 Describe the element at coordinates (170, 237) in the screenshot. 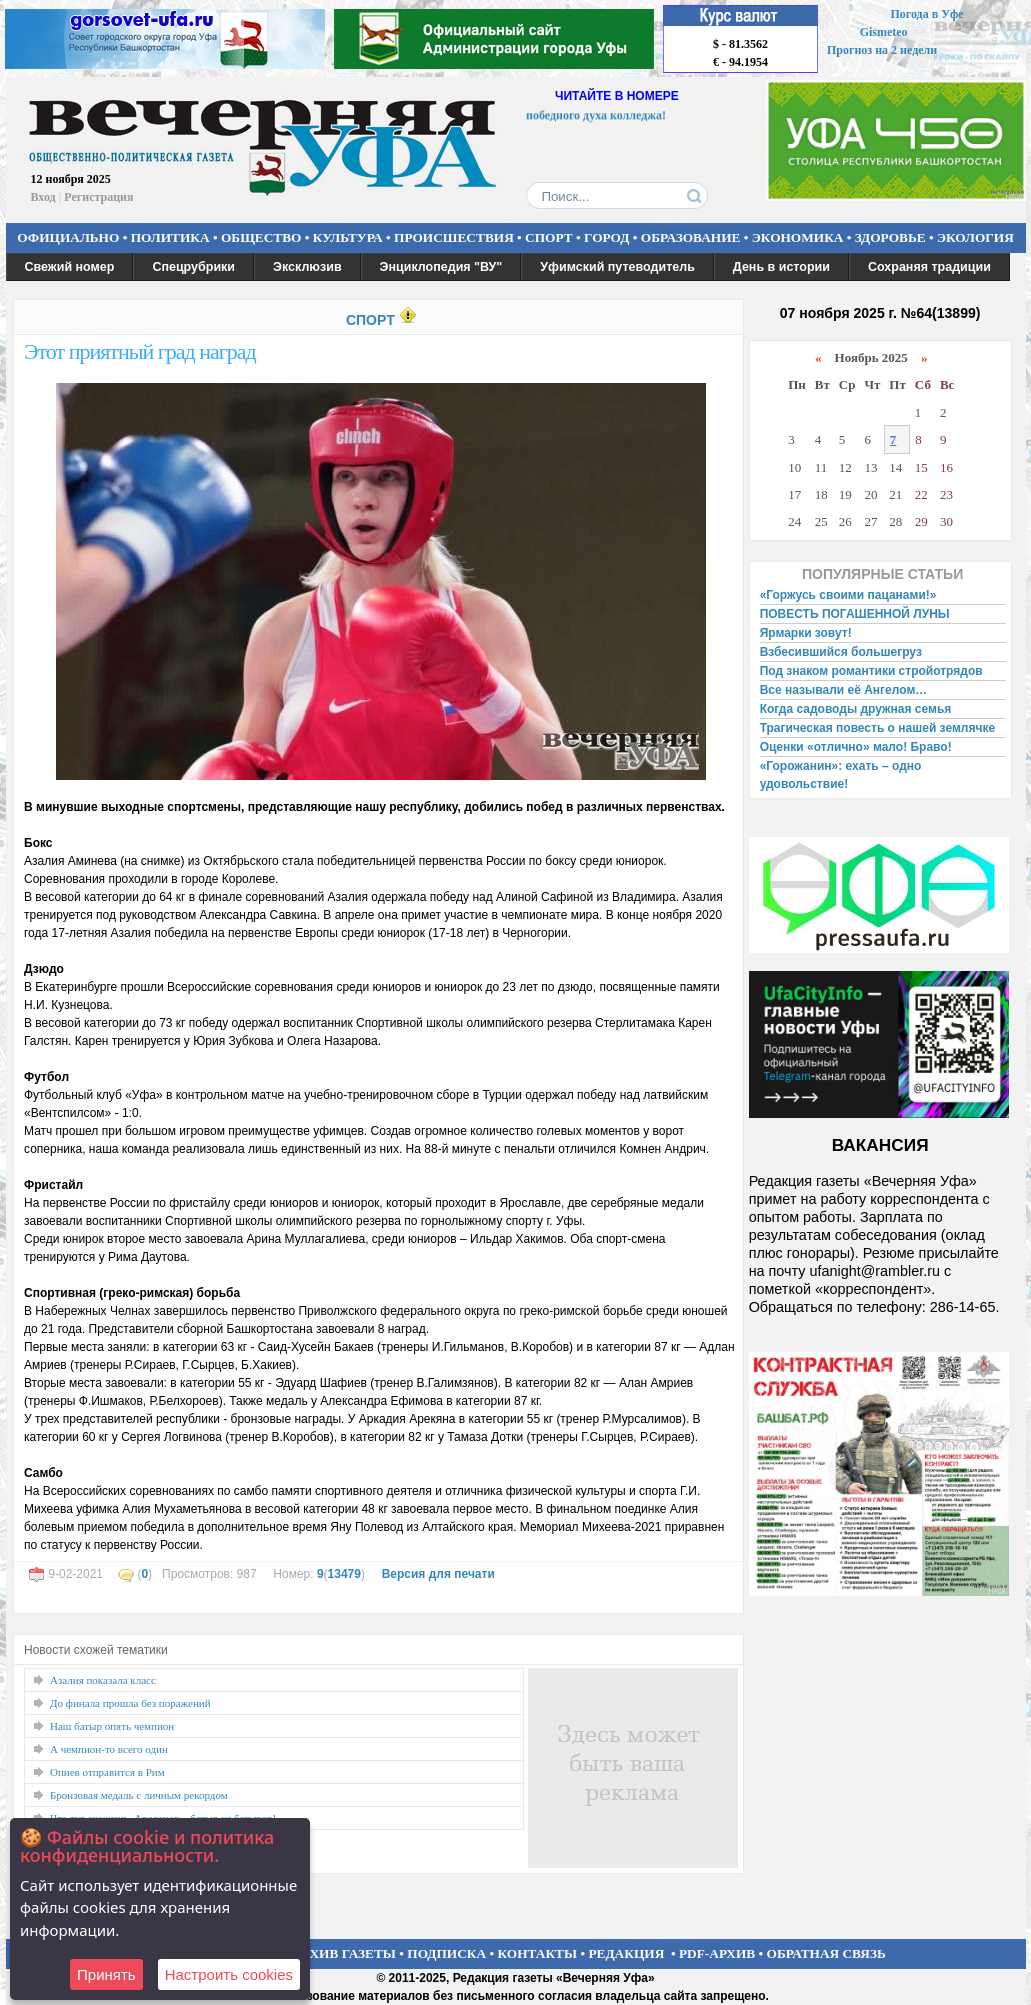

I see `ПОЛИТИКА` at that location.